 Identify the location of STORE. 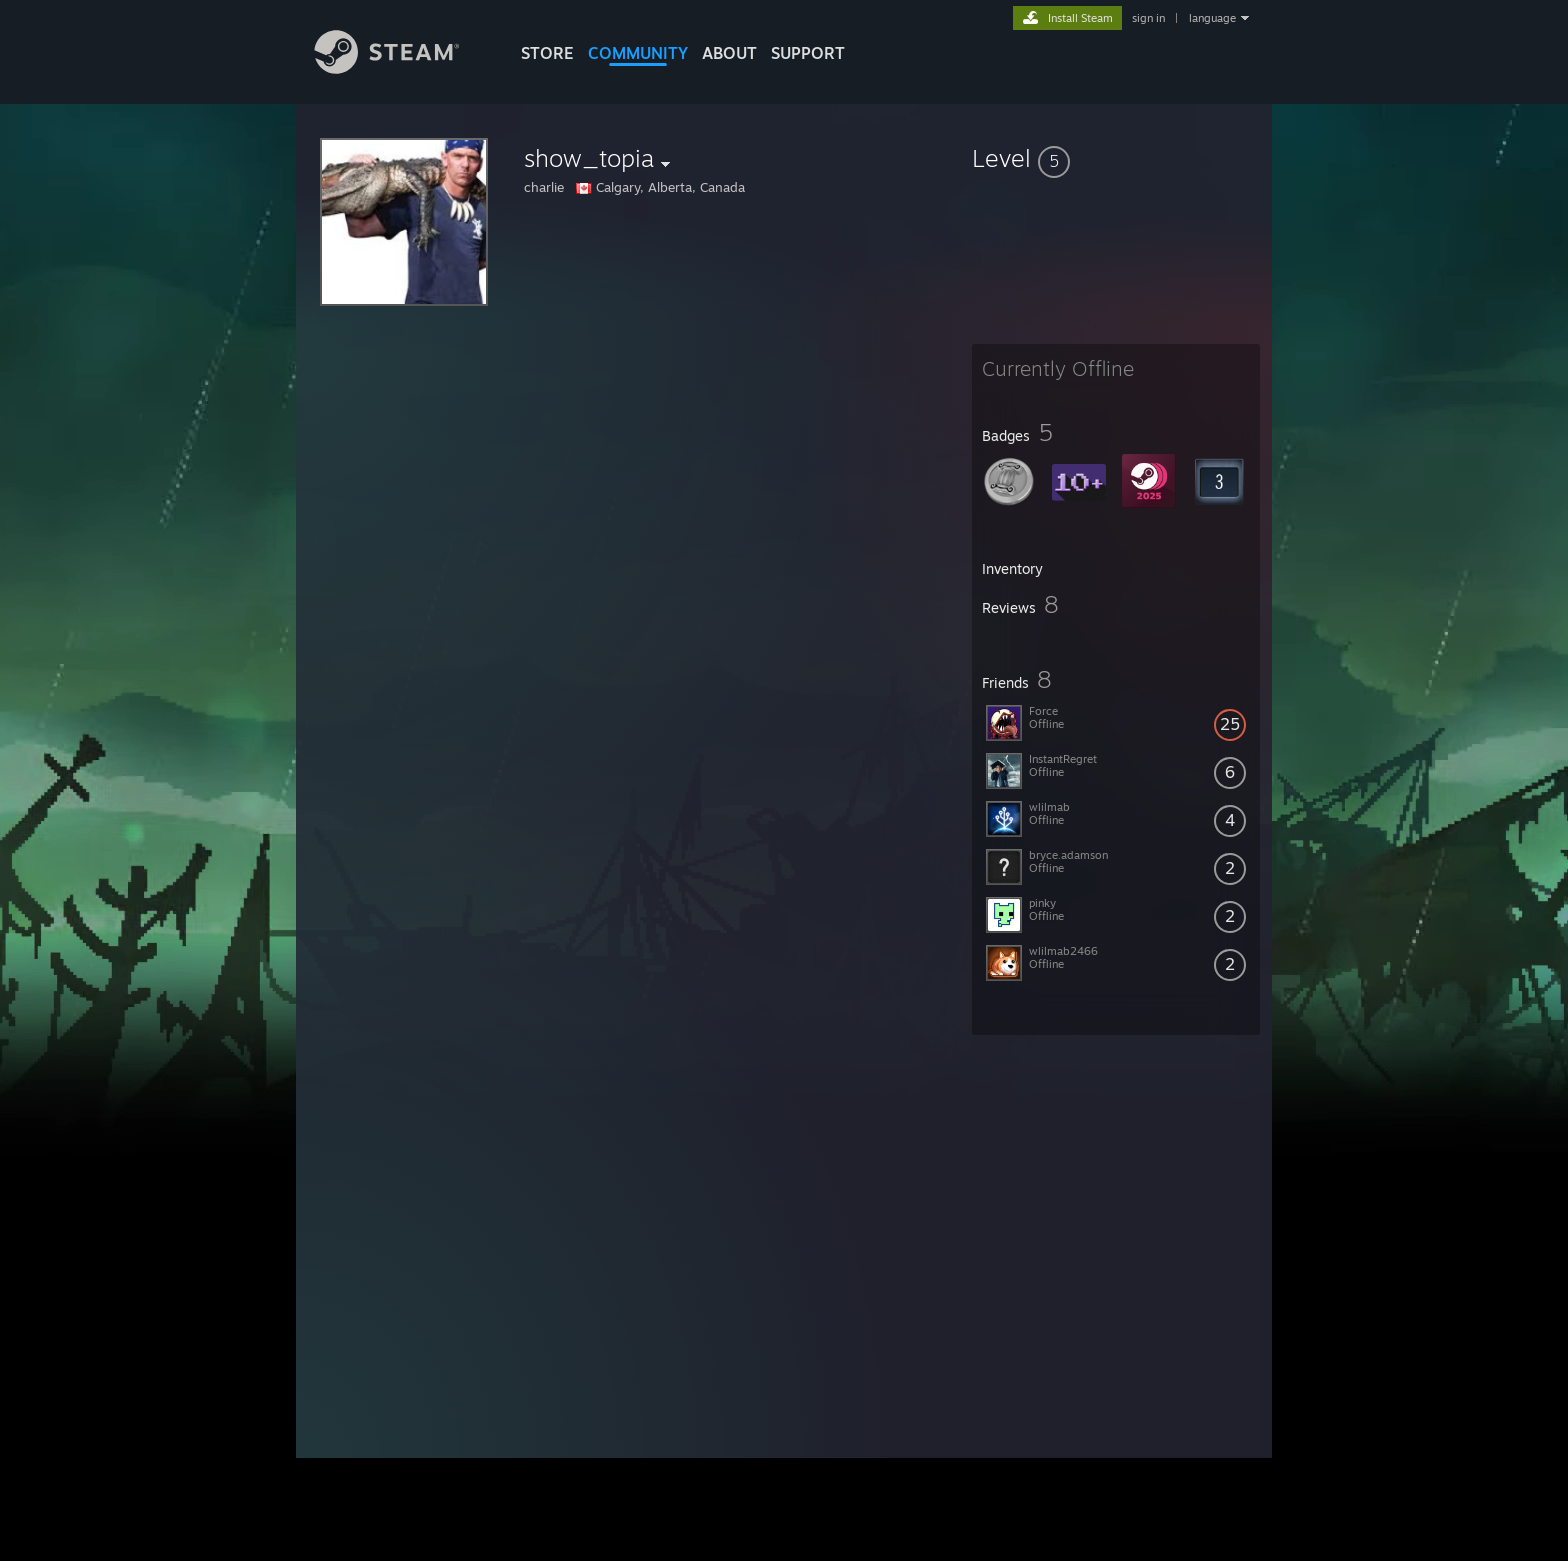
(547, 53).